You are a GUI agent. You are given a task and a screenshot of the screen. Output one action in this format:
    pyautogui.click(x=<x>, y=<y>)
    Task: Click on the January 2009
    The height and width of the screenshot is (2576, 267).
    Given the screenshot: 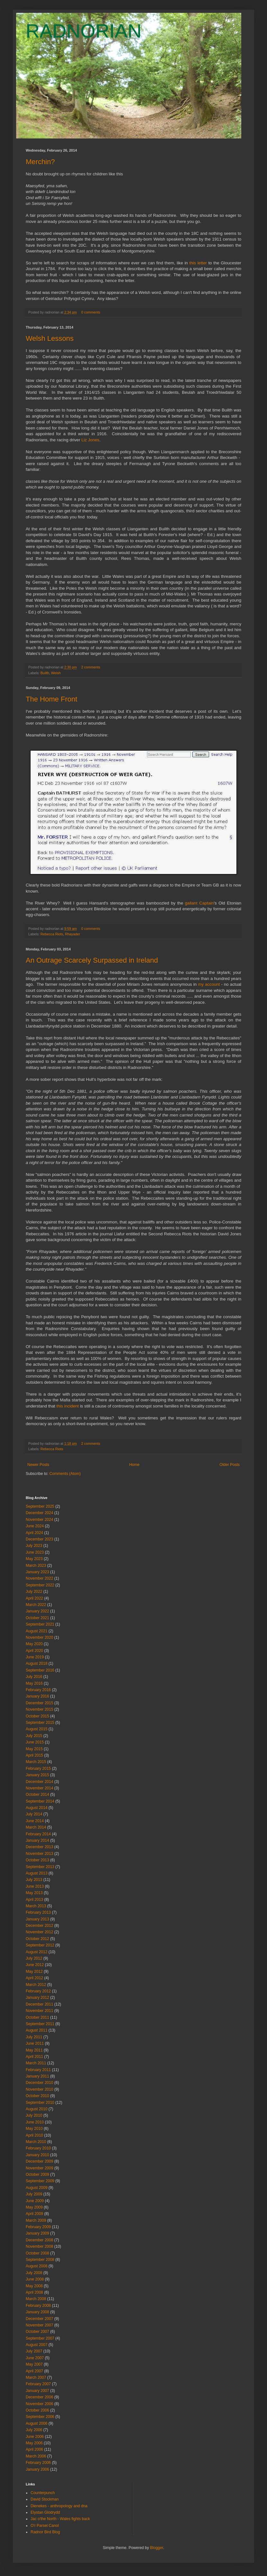 What is the action you would take?
    pyautogui.click(x=37, y=2233)
    